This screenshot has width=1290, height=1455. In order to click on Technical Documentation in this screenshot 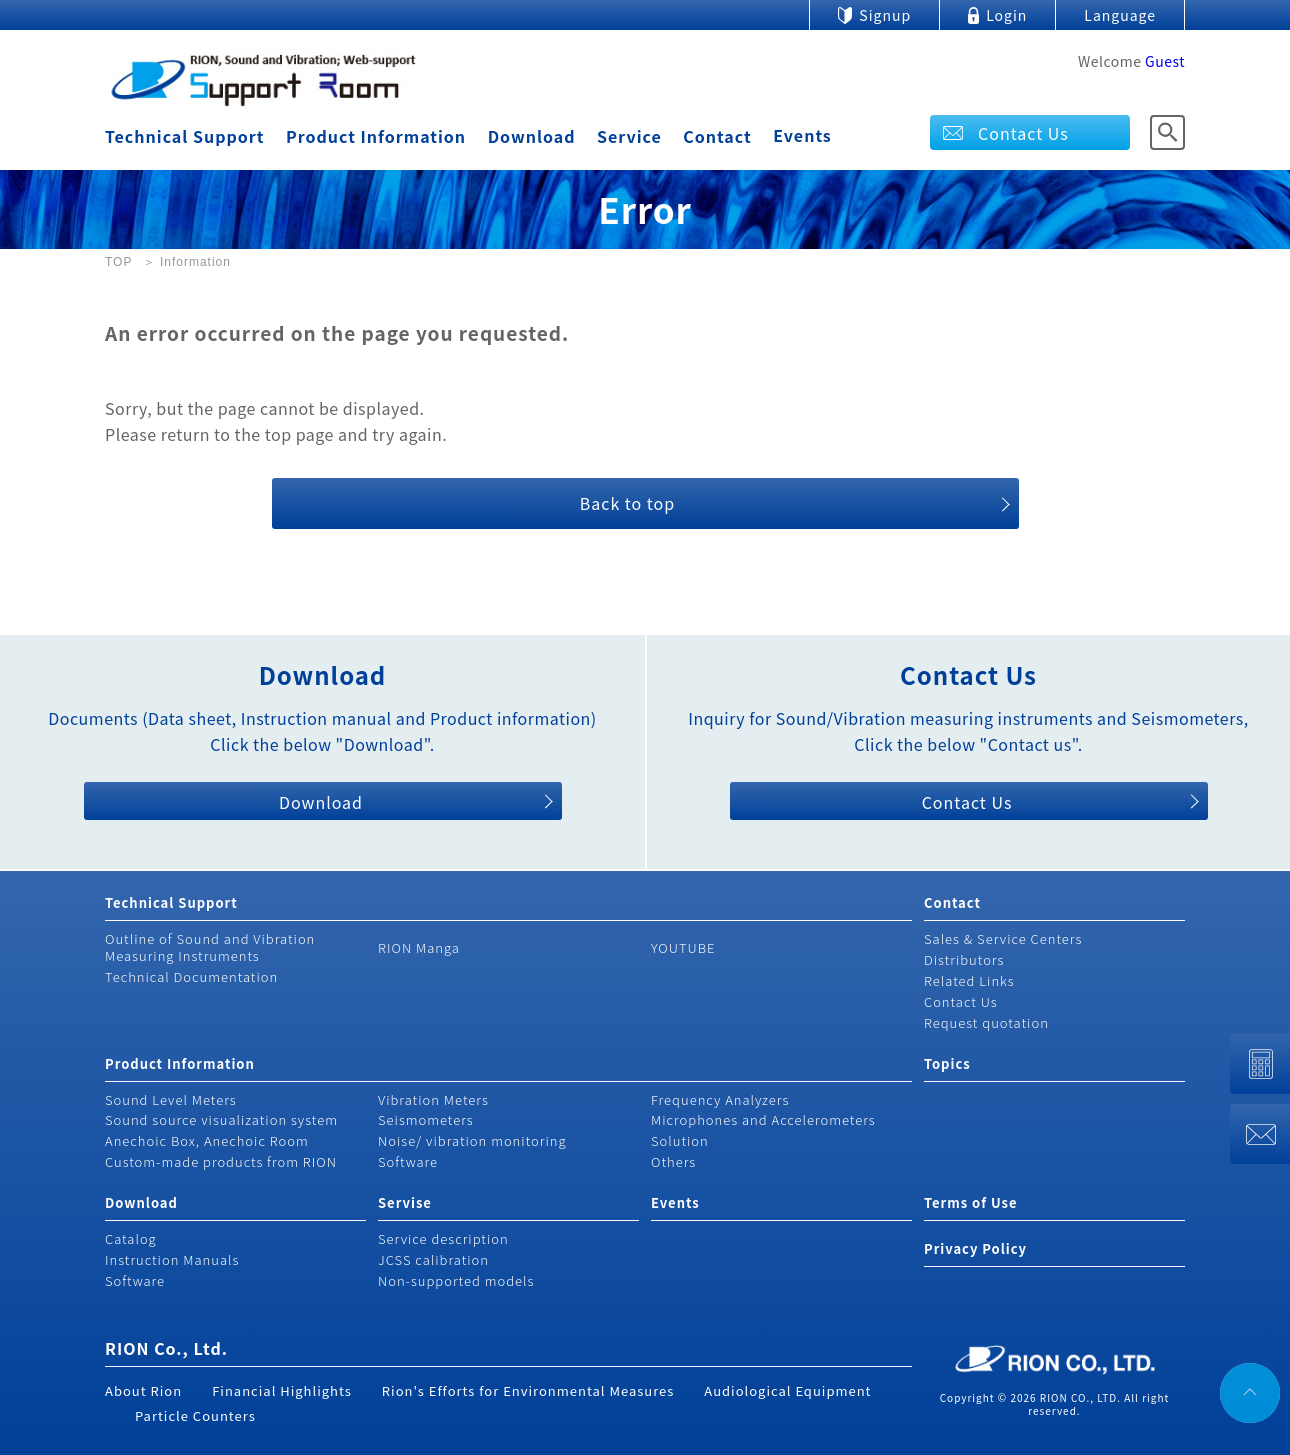, I will do `click(191, 976)`.